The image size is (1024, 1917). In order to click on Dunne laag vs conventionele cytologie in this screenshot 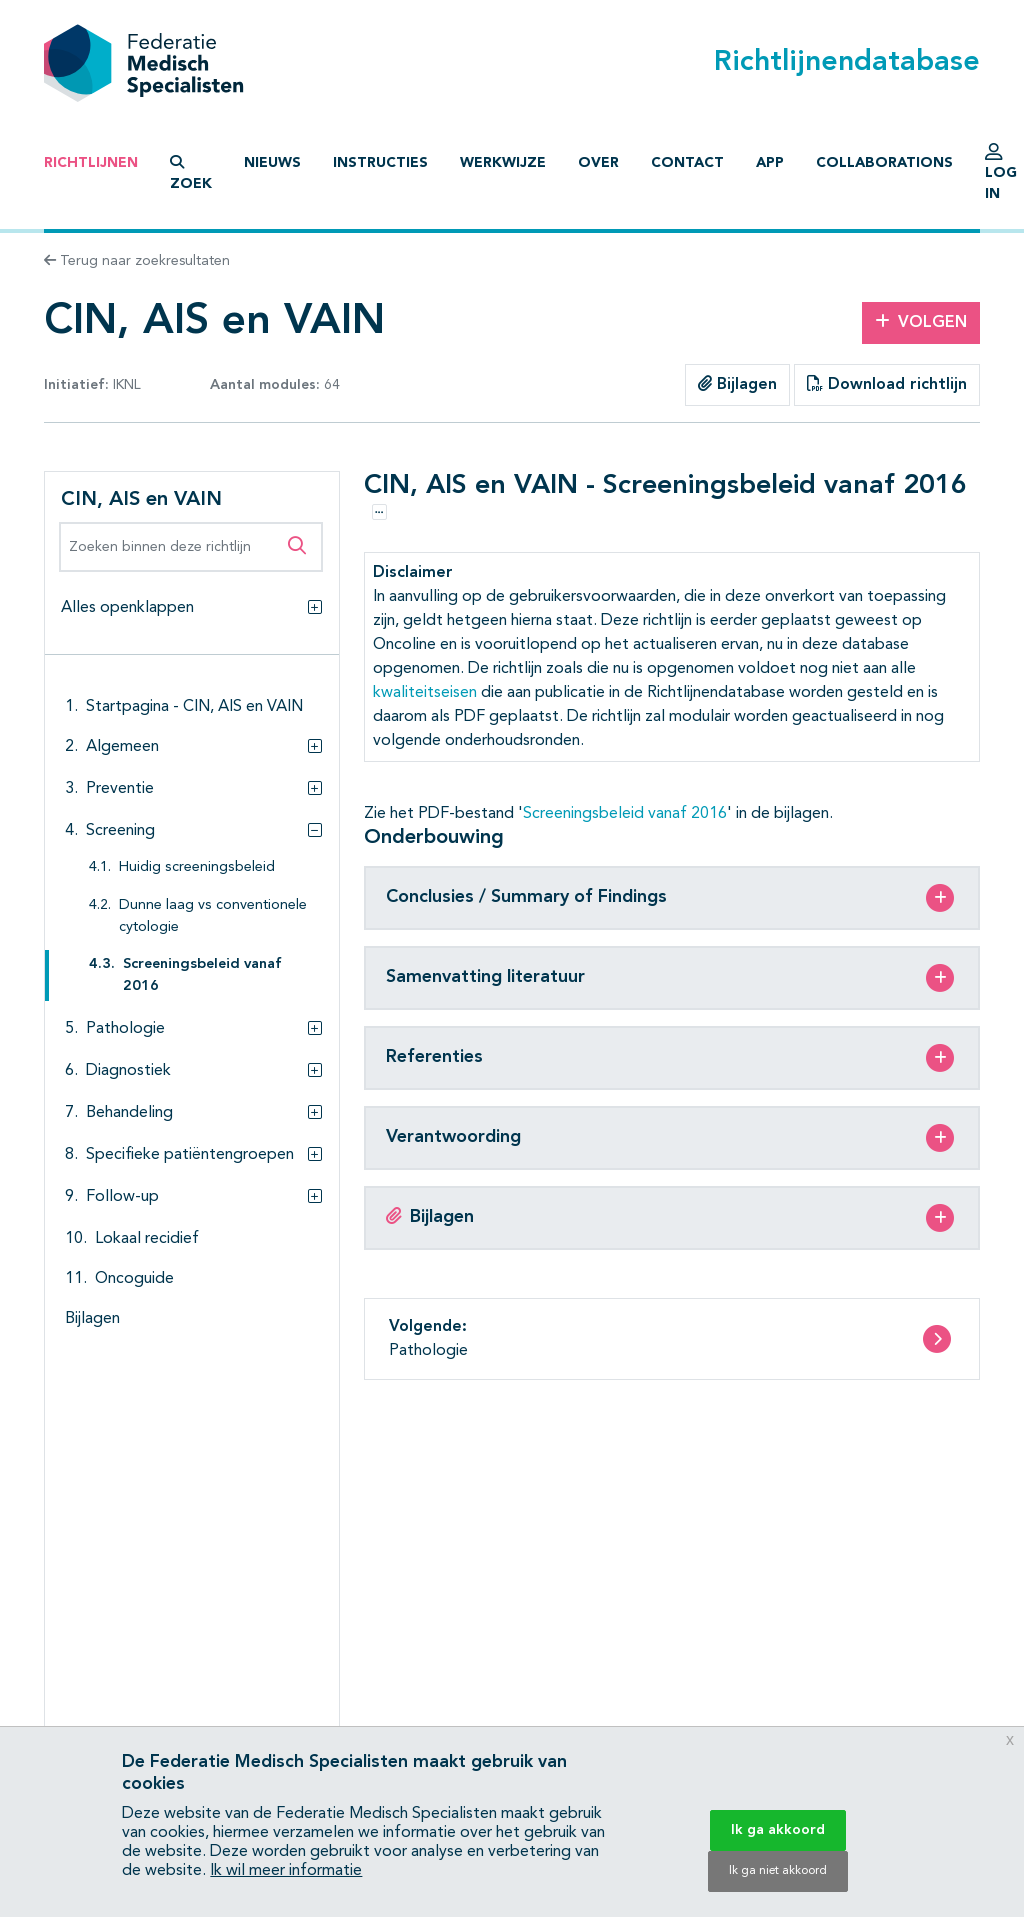, I will do `click(213, 916)`.